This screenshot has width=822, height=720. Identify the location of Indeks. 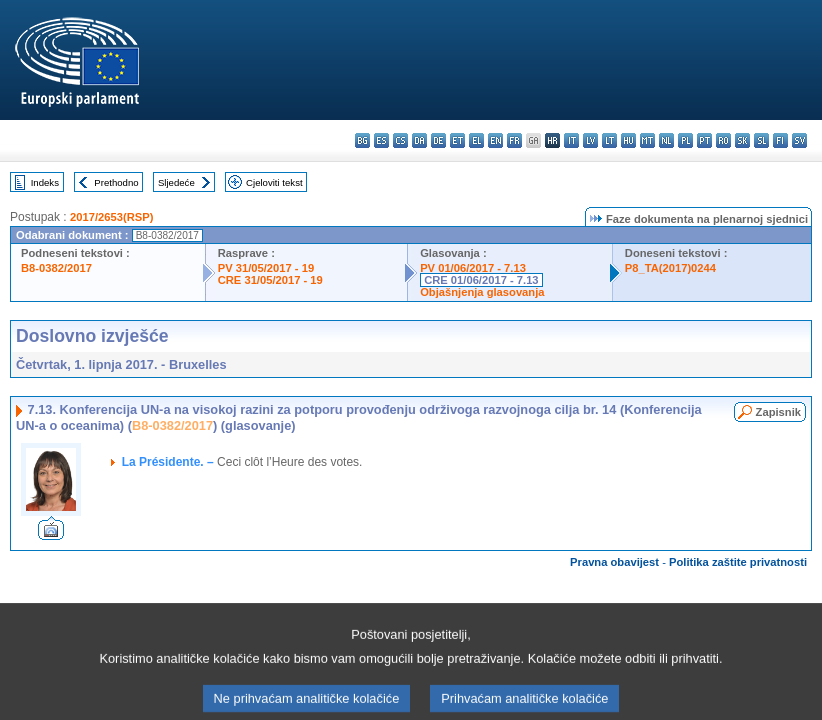
(45, 182).